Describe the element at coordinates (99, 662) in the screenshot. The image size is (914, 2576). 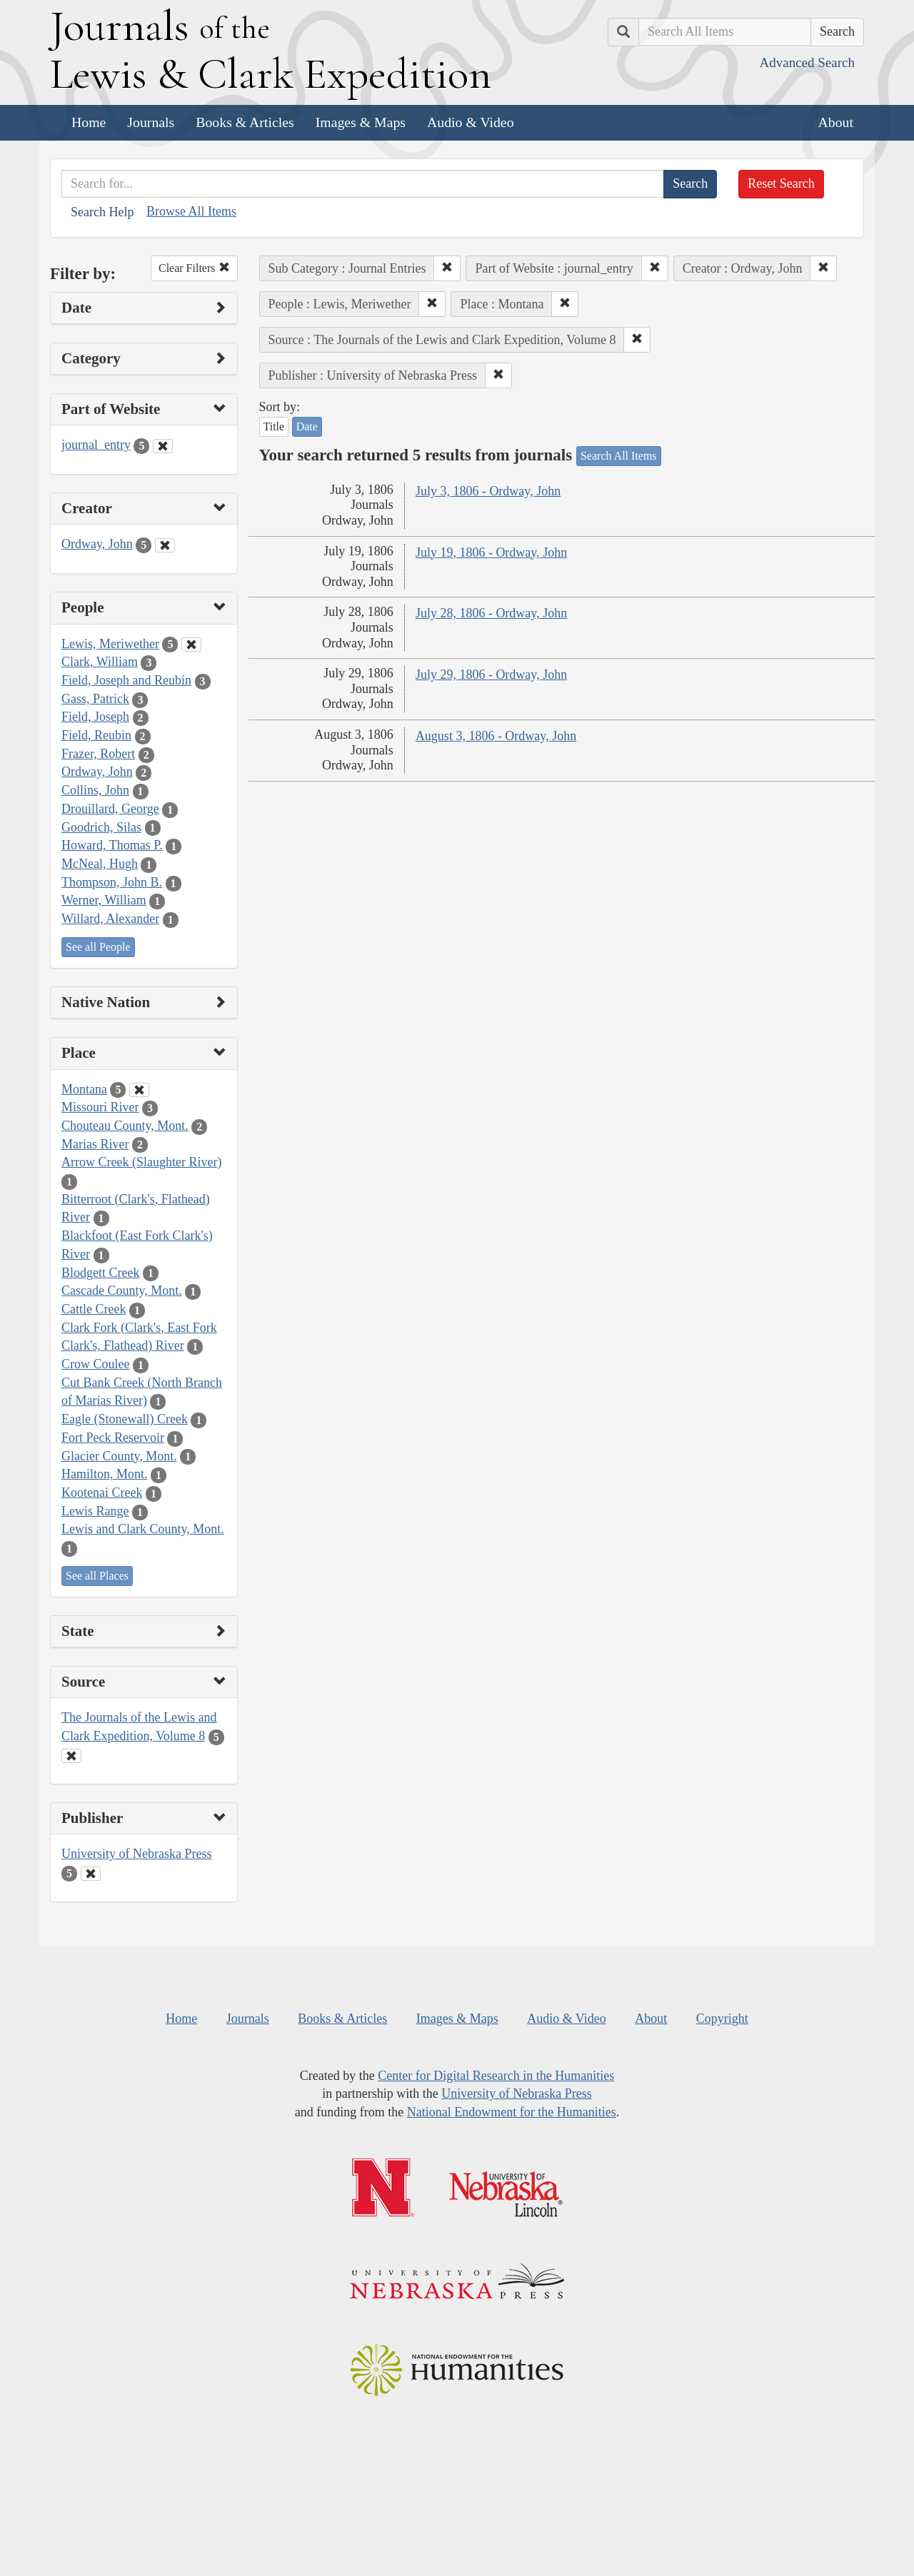
I see `Clark, William` at that location.